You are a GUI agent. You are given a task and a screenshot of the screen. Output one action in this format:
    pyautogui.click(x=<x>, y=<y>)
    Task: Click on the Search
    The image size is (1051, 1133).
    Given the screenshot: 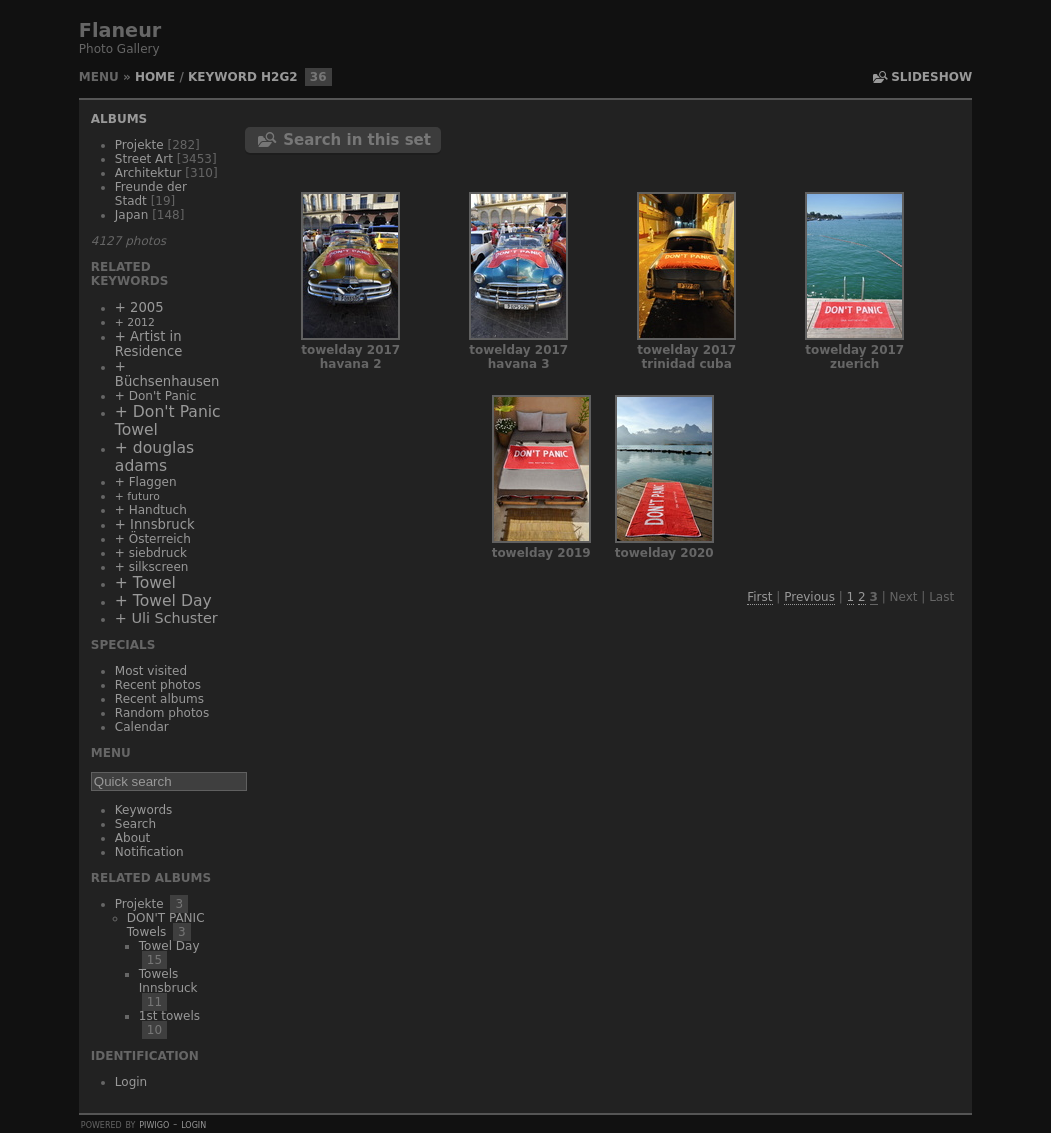 What is the action you would take?
    pyautogui.click(x=135, y=824)
    